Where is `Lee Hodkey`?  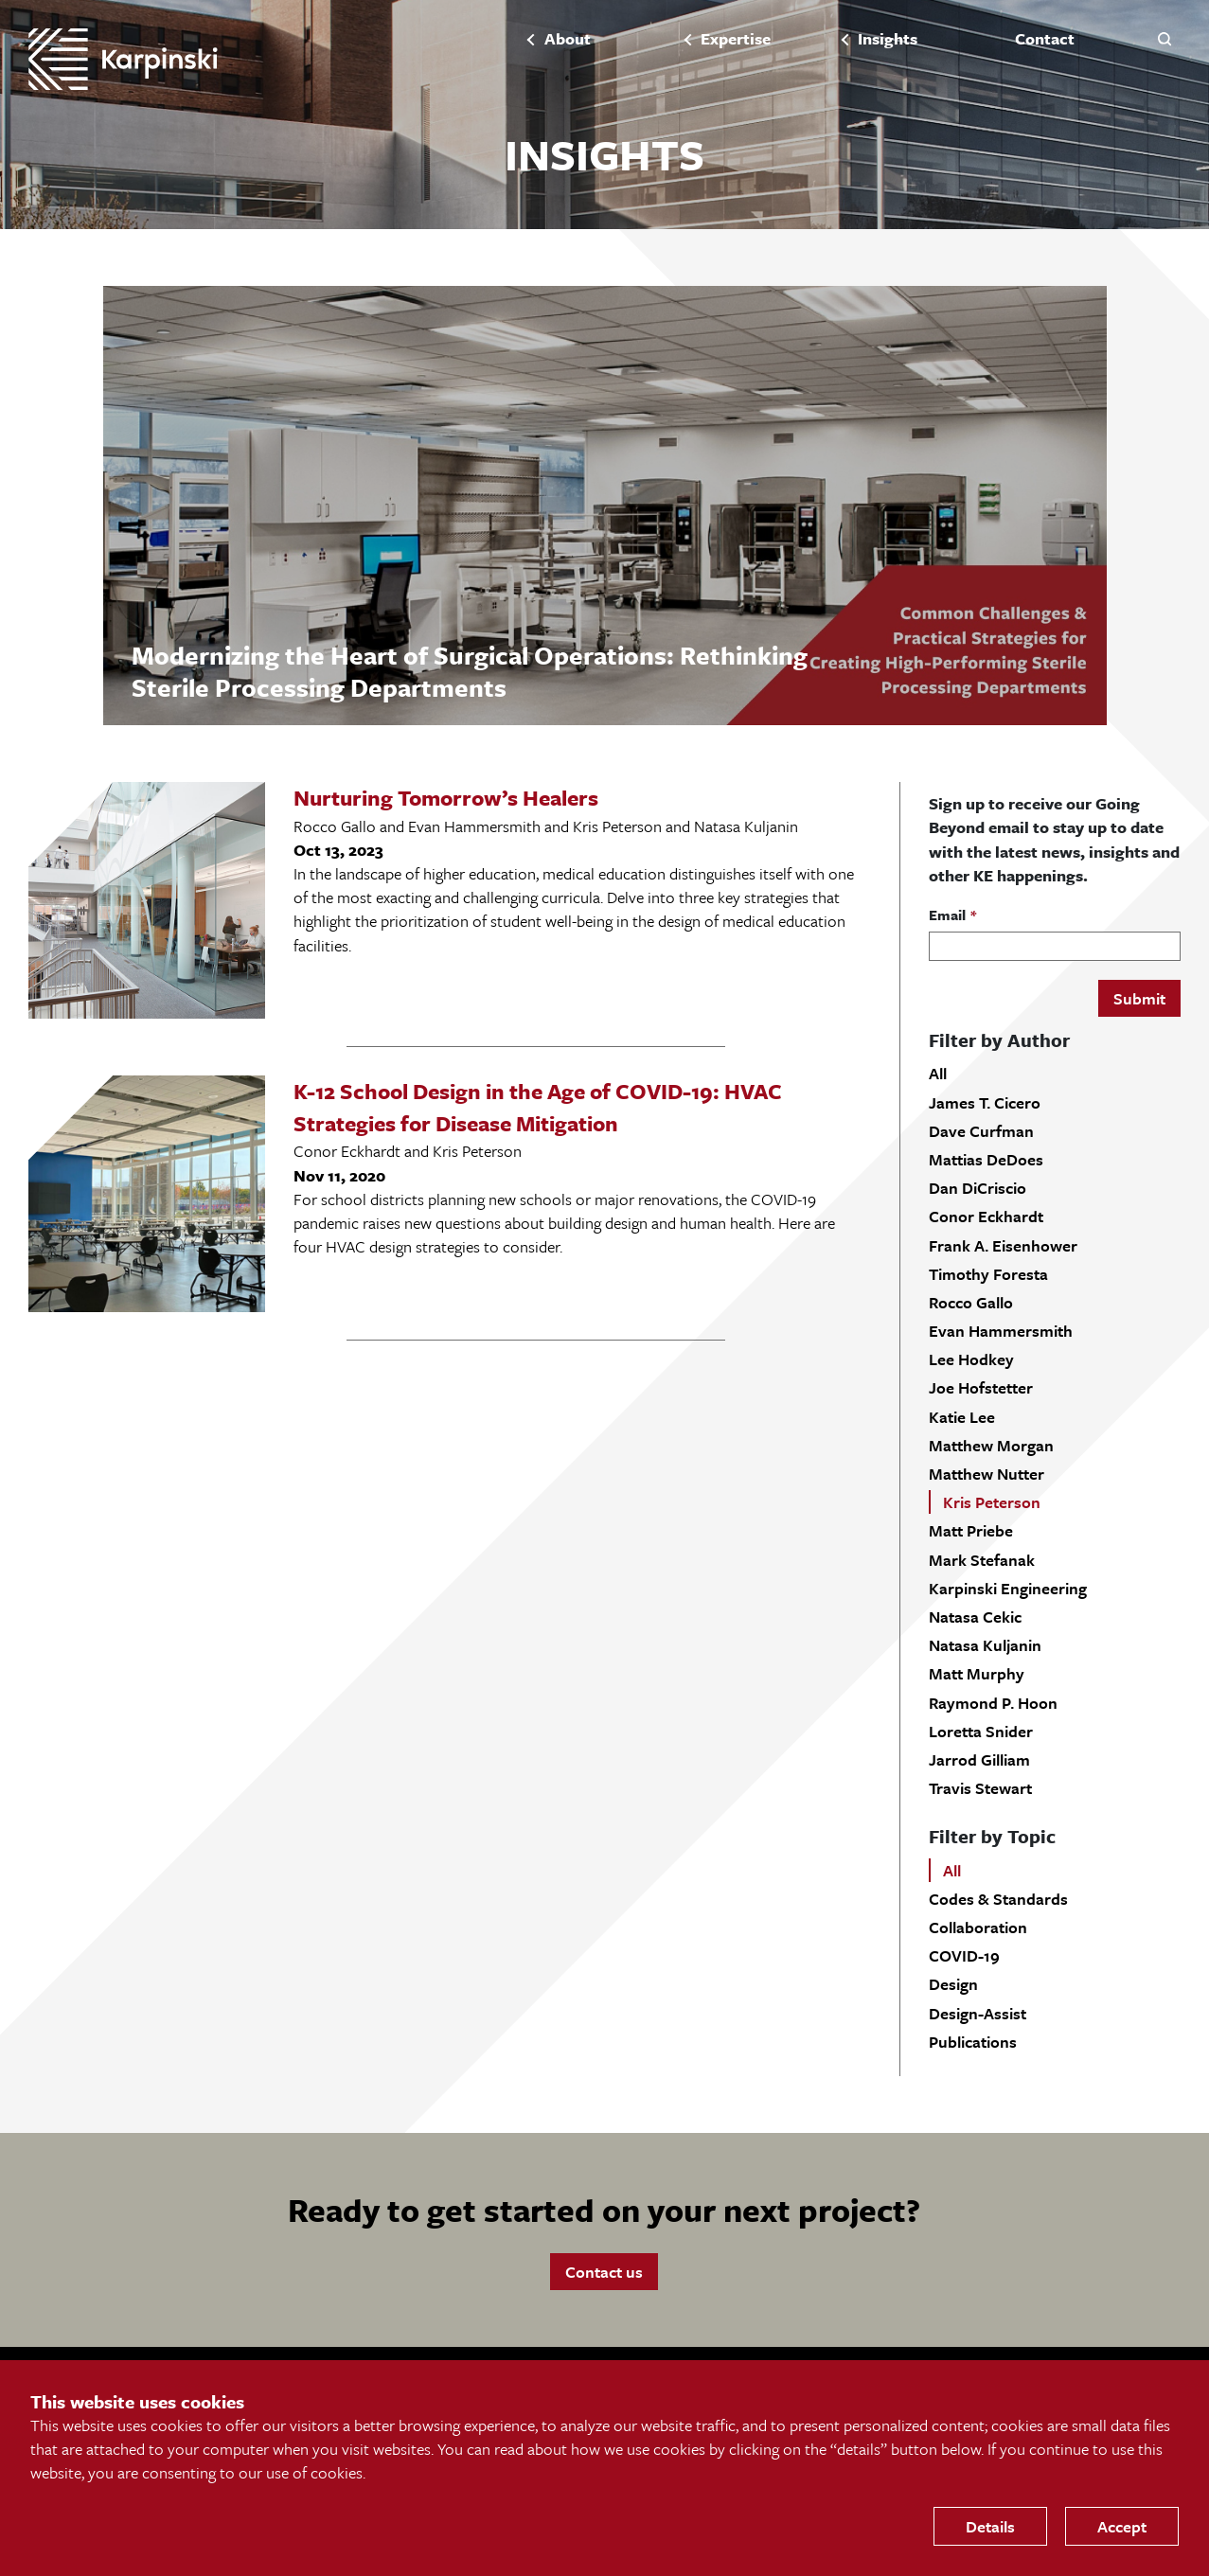 Lee Hodkey is located at coordinates (971, 1359).